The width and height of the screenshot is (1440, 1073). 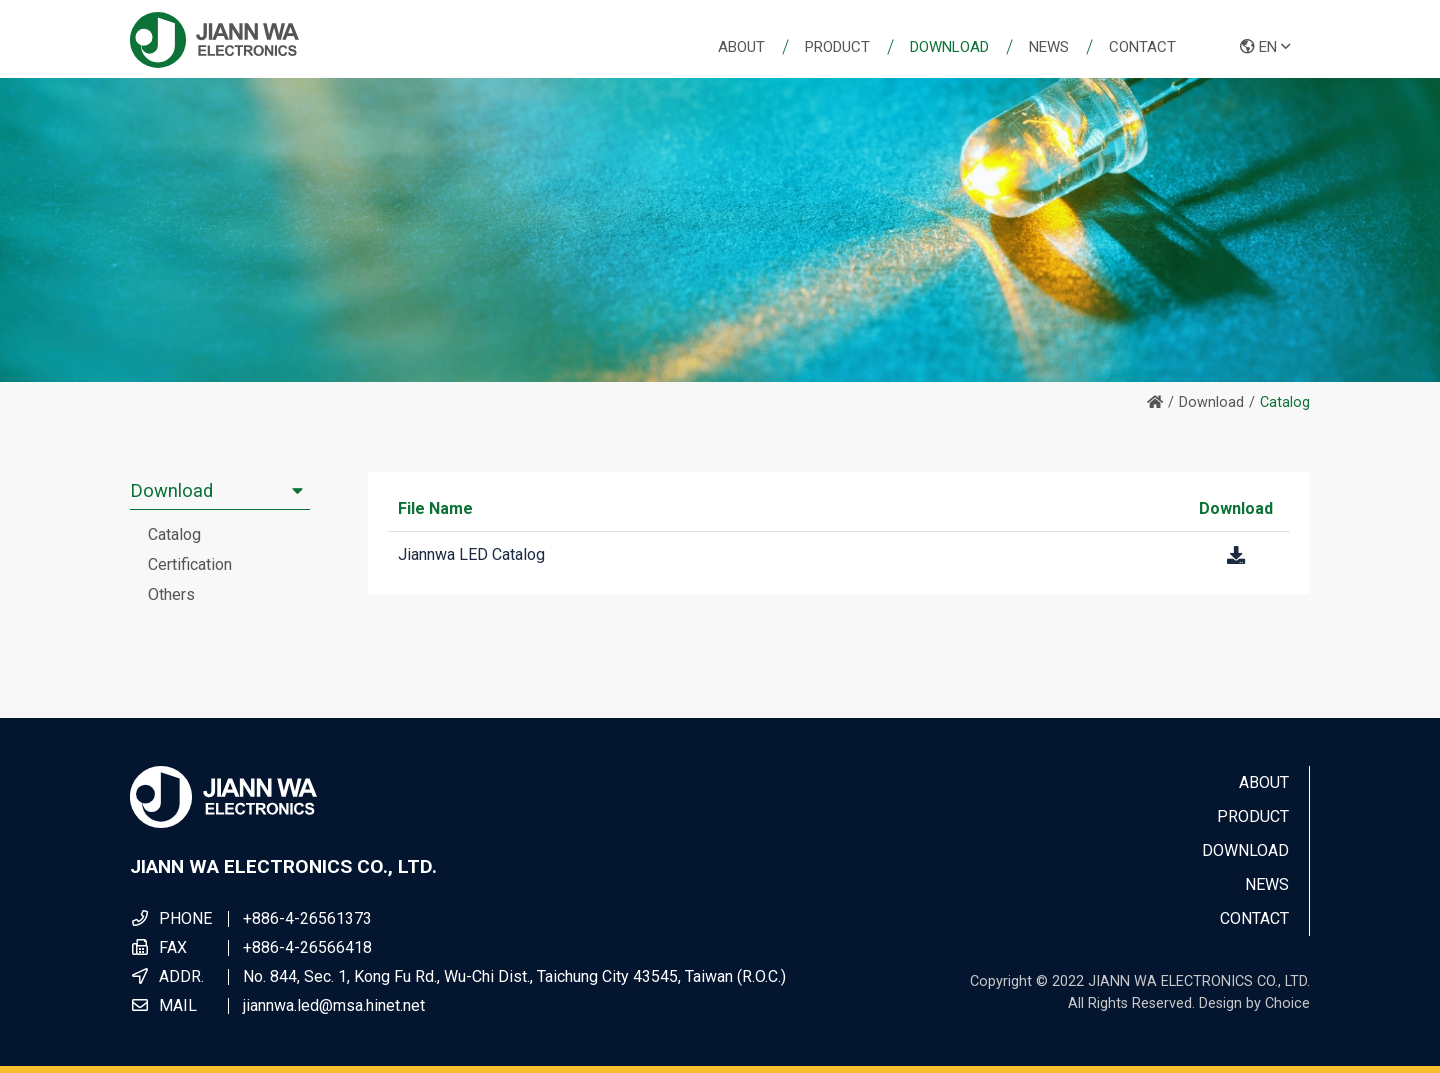 I want to click on jiannwa.led@msa.hinet.net, so click(x=334, y=1005).